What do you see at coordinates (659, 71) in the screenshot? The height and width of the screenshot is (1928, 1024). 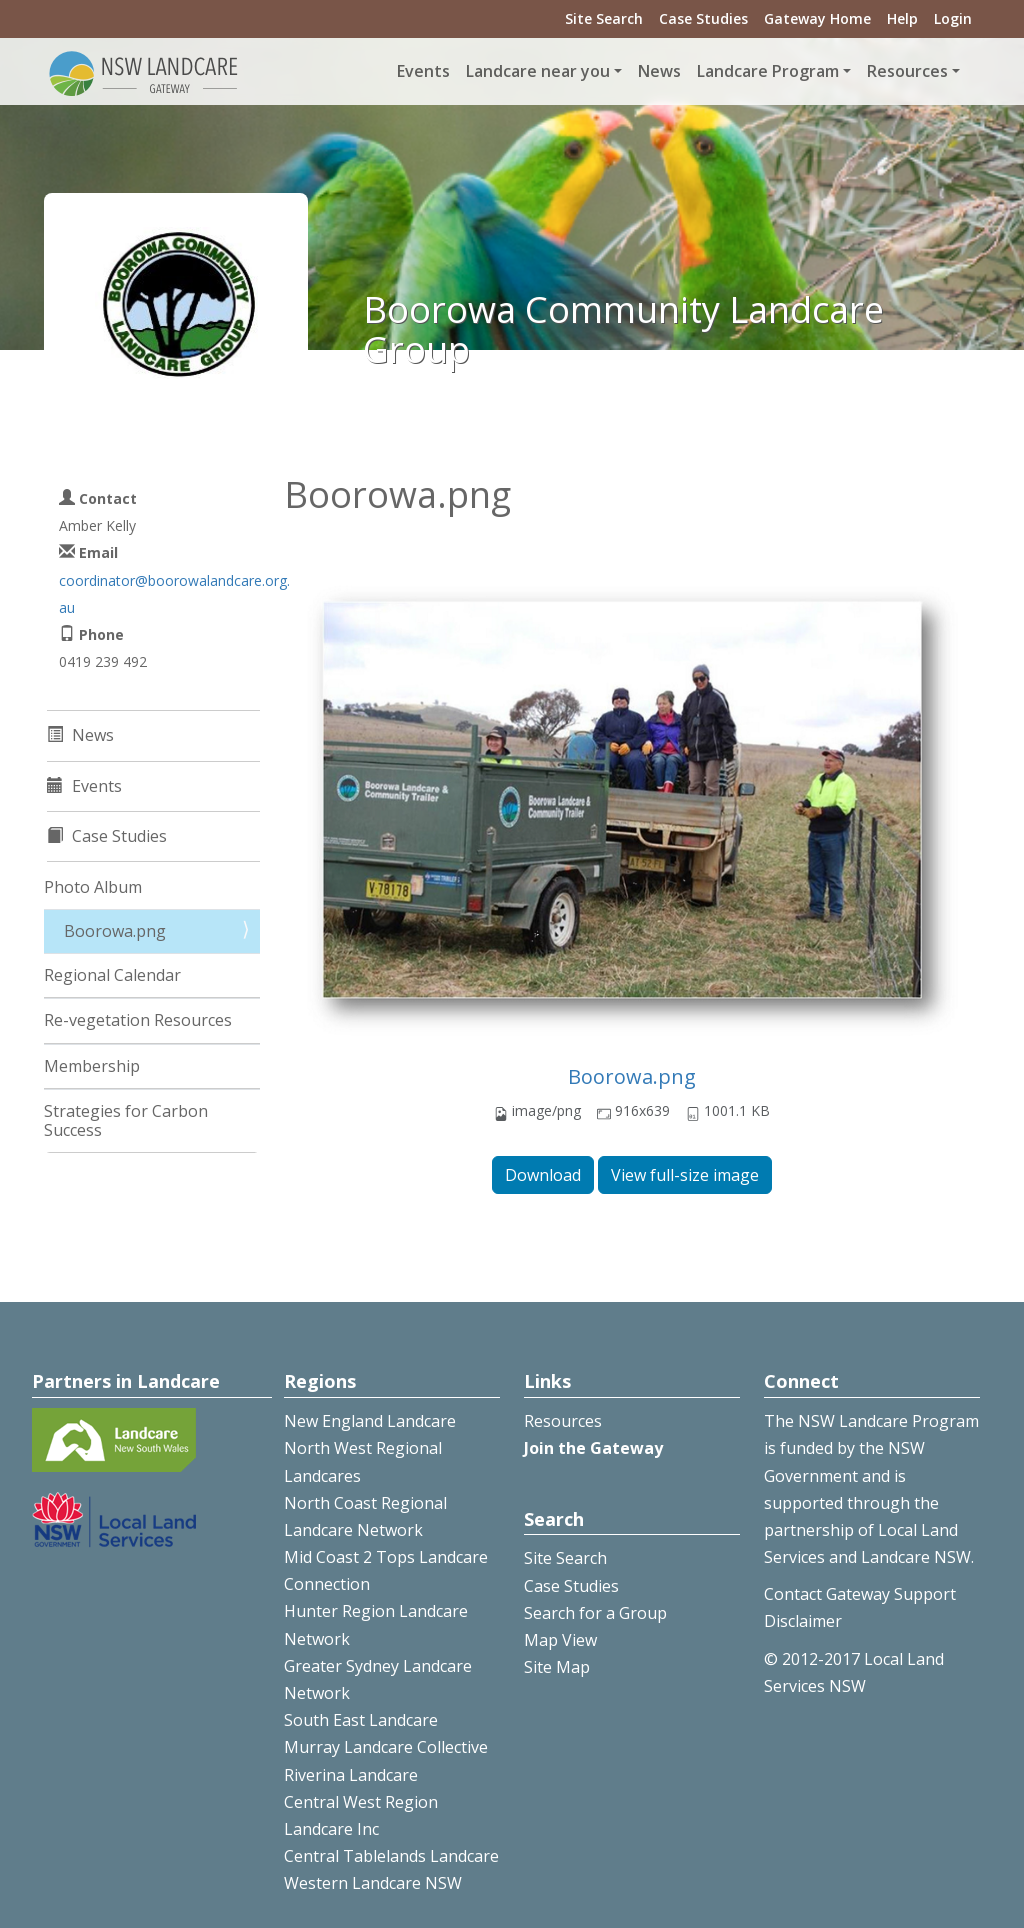 I see `News` at bounding box center [659, 71].